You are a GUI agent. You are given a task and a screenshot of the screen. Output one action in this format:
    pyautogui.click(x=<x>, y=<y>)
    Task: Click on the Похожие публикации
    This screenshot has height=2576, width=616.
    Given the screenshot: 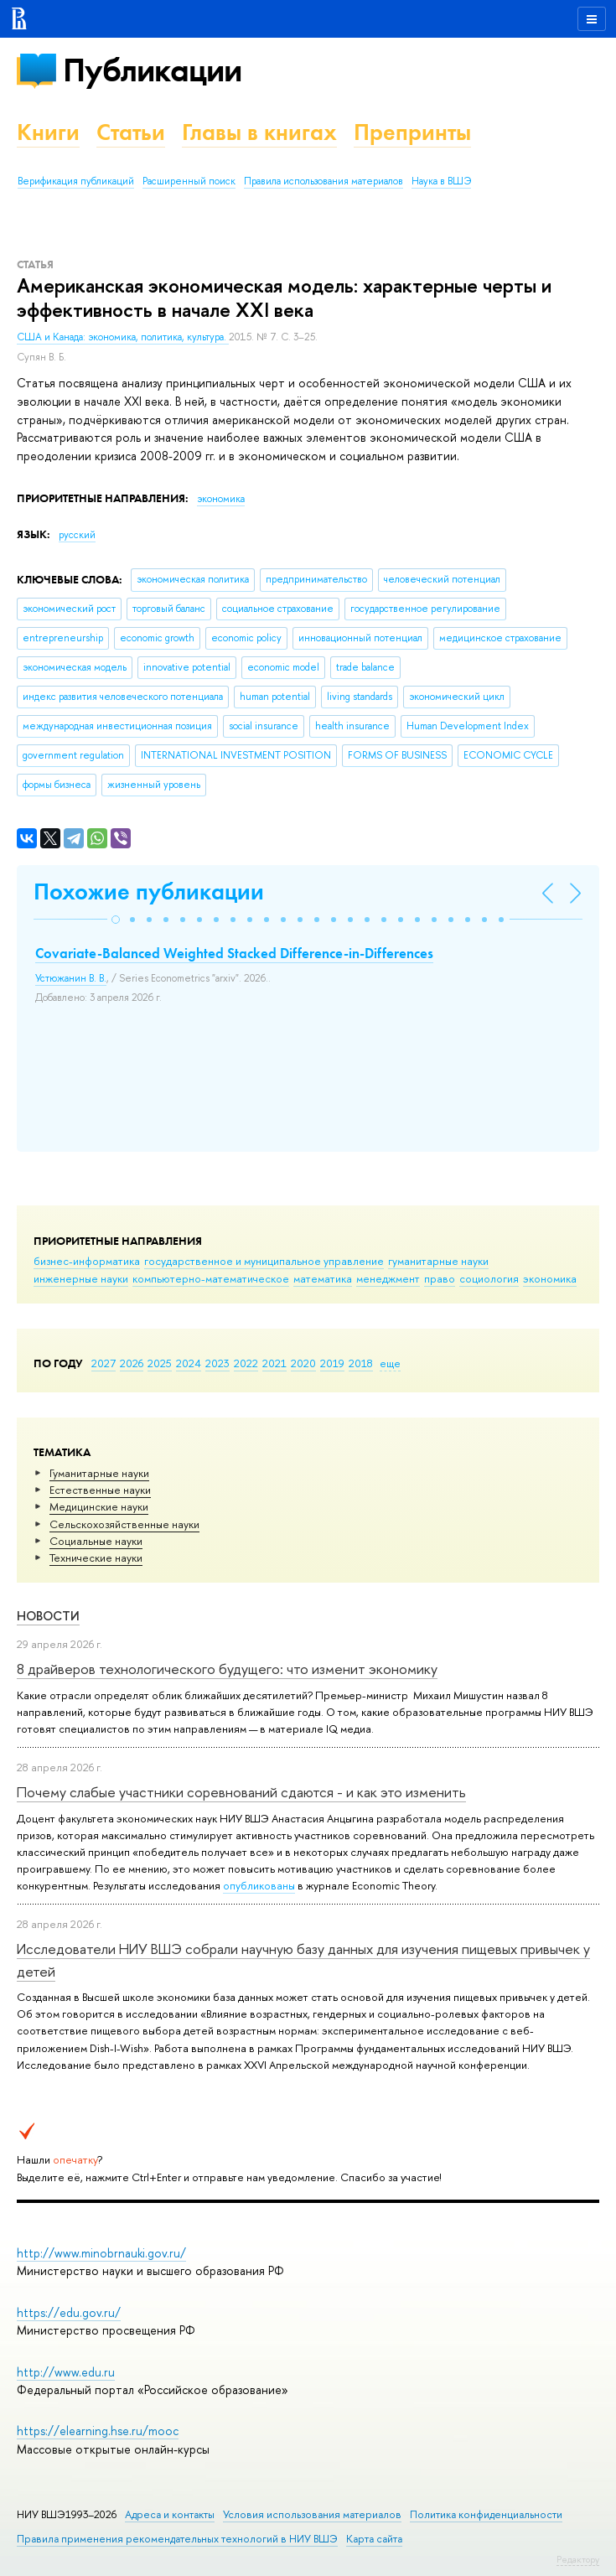 What is the action you would take?
    pyautogui.click(x=149, y=891)
    